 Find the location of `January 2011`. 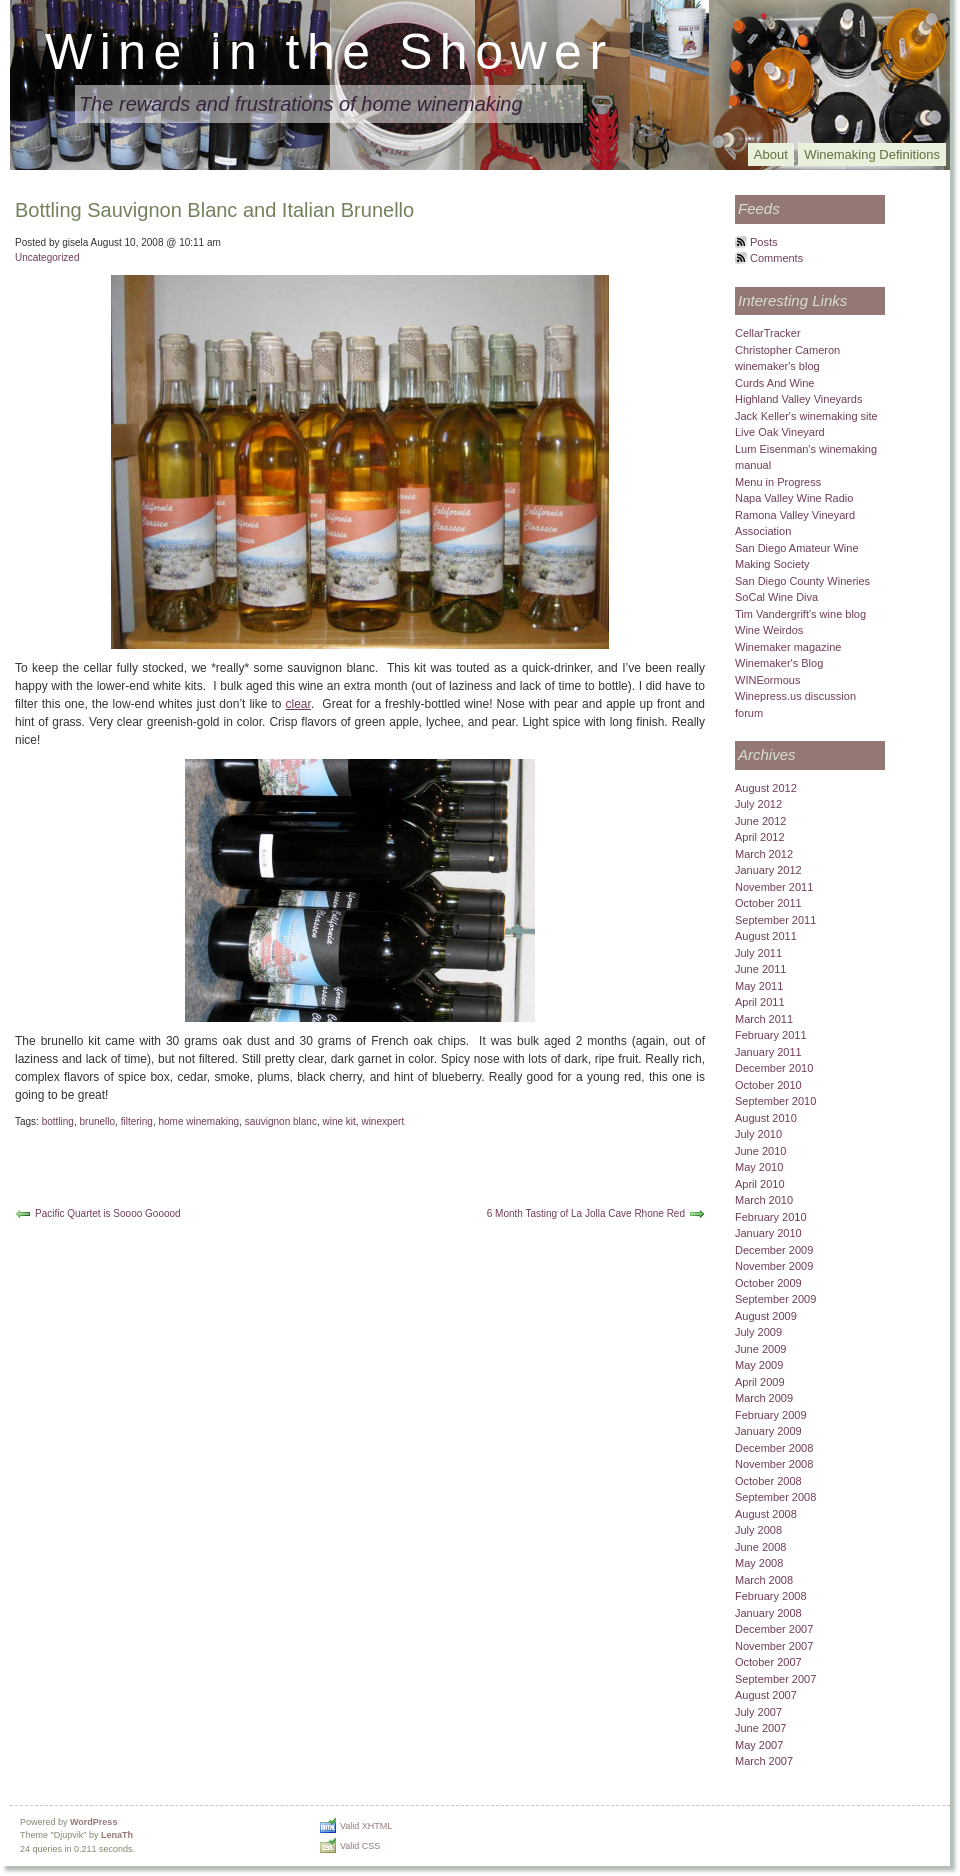

January 2011 is located at coordinates (768, 1052).